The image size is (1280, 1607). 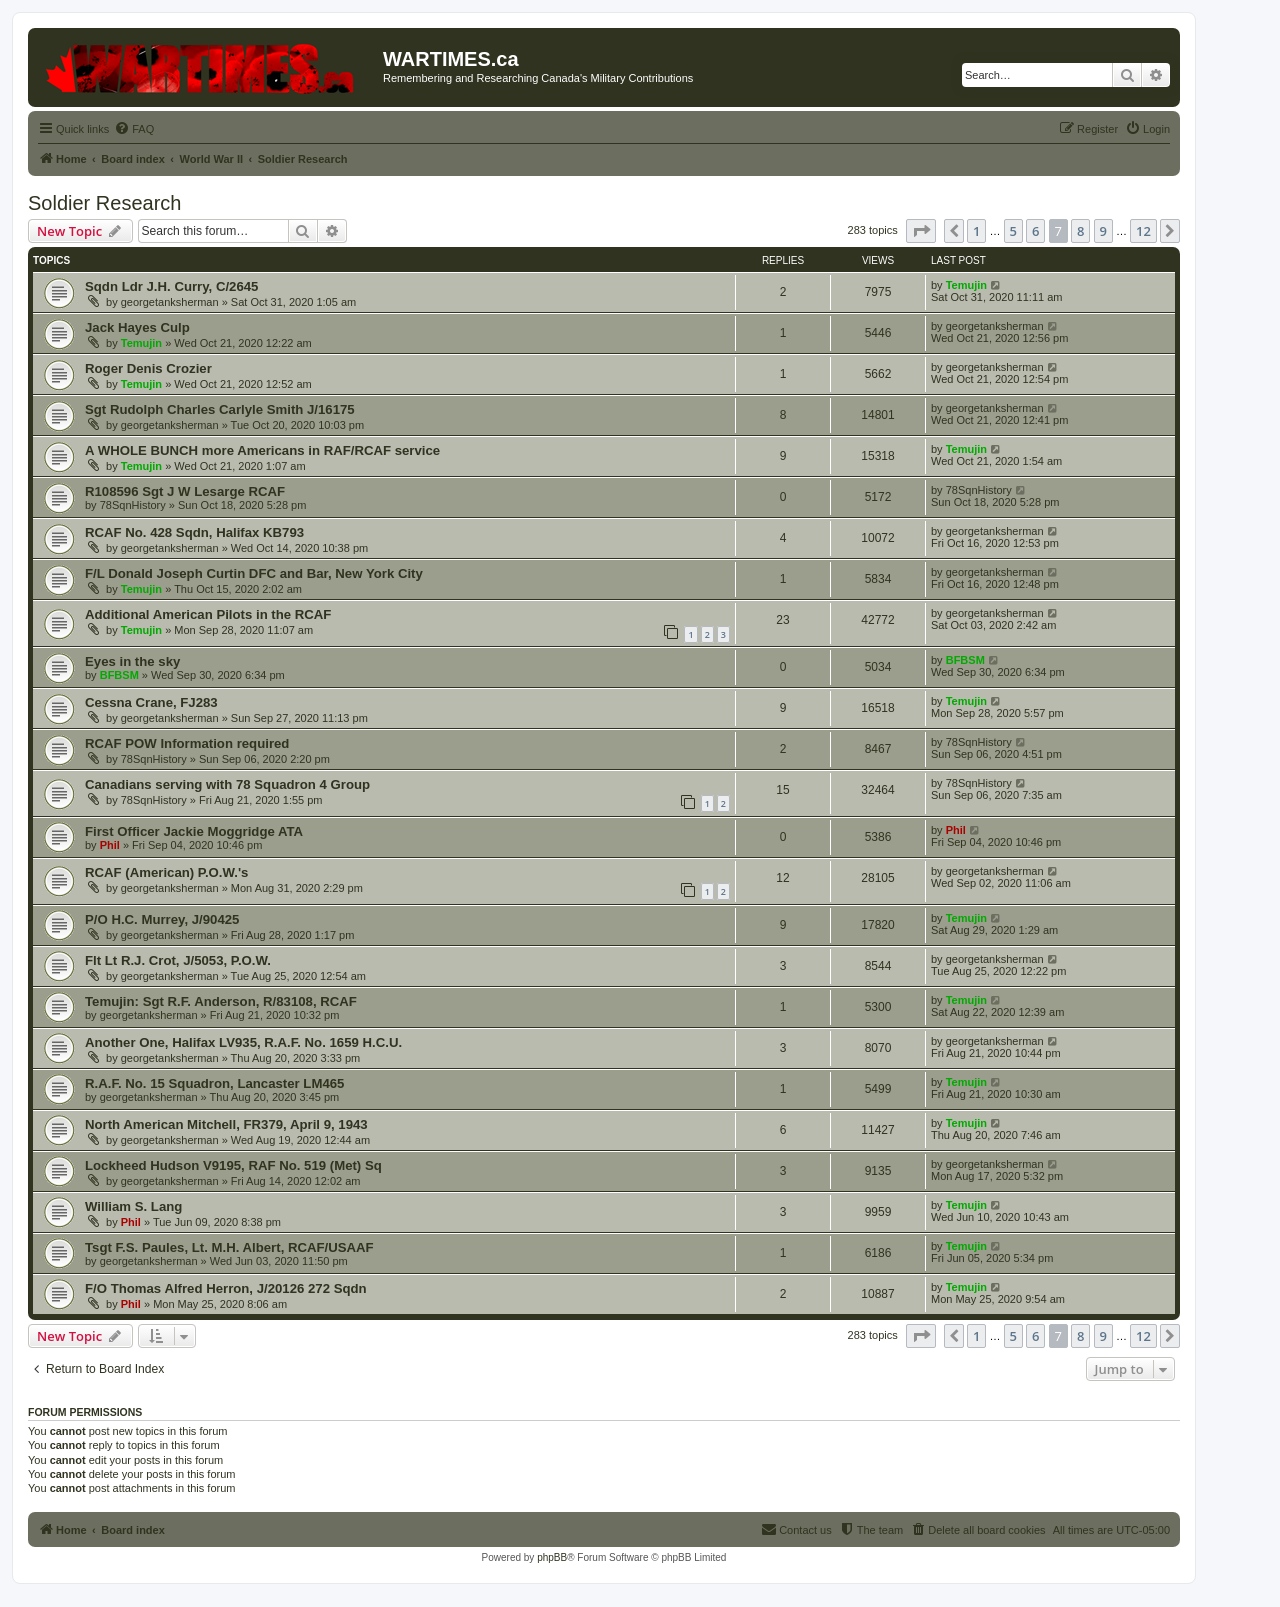 I want to click on F/L Donald Joseph Curtin DFC and Bar, New York City, so click(x=254, y=573).